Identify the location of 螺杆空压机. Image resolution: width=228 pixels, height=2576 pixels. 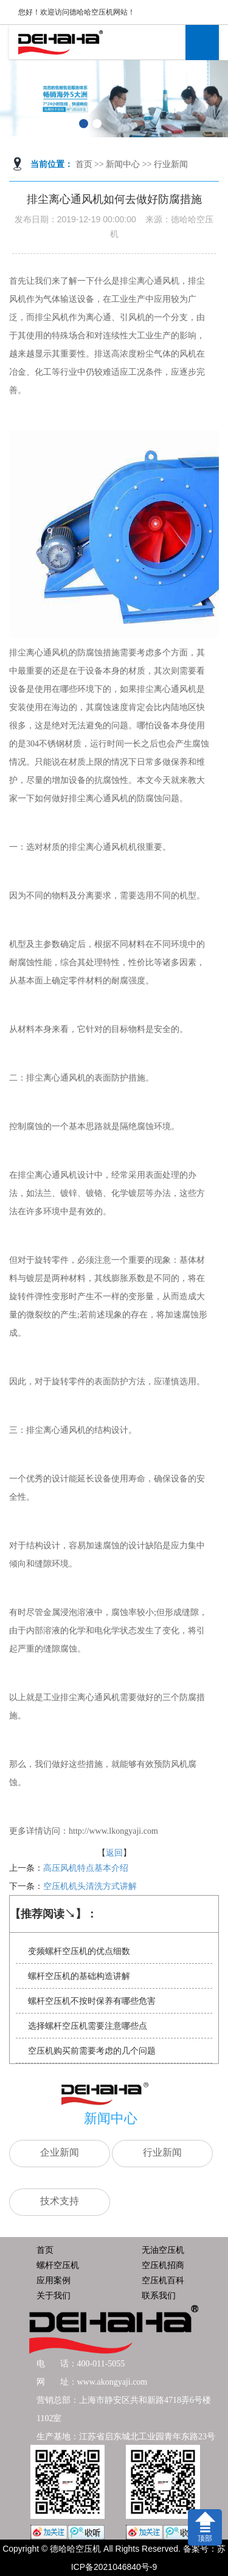
(57, 2265).